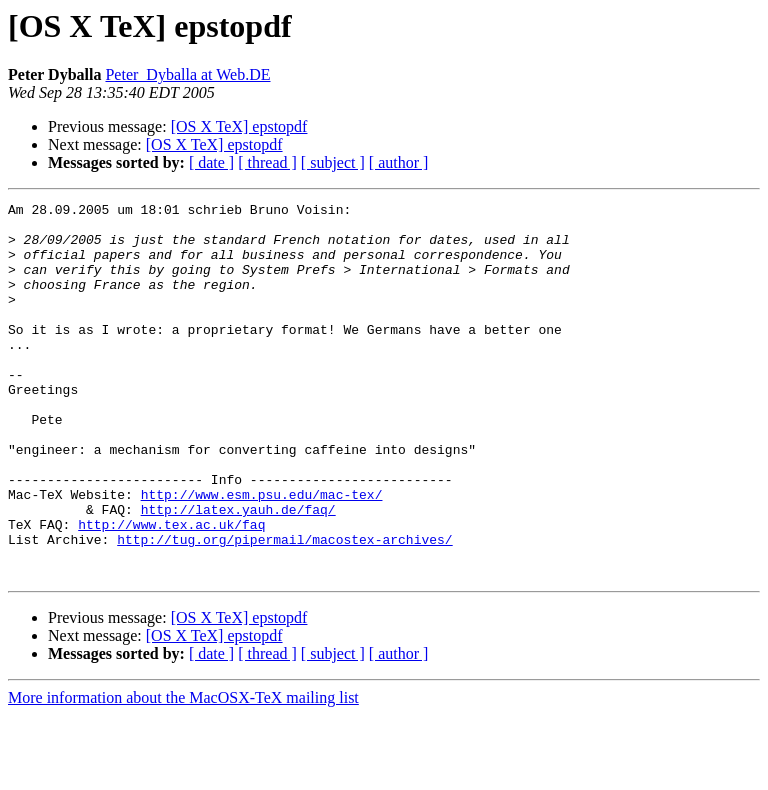  Describe the element at coordinates (399, 162) in the screenshot. I see `[ author ]` at that location.